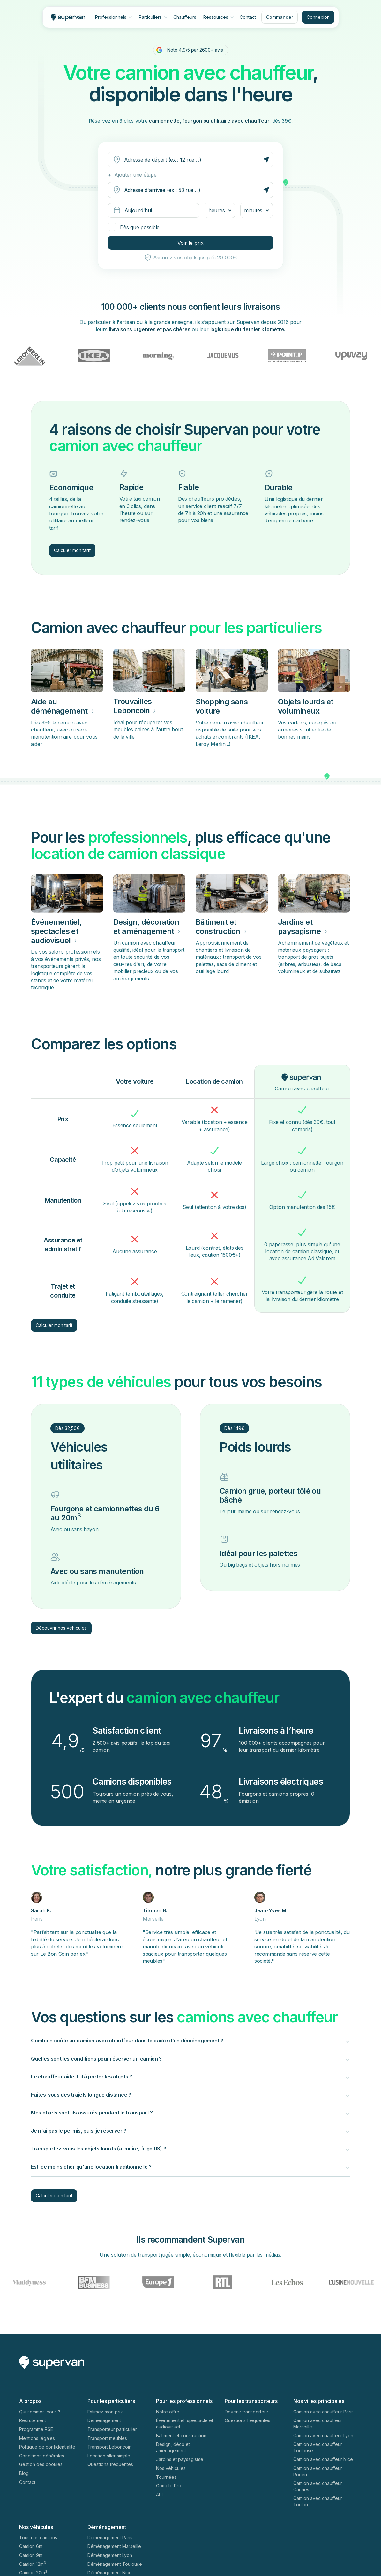 Image resolution: width=381 pixels, height=2576 pixels. I want to click on Déménagement, so click(104, 2420).